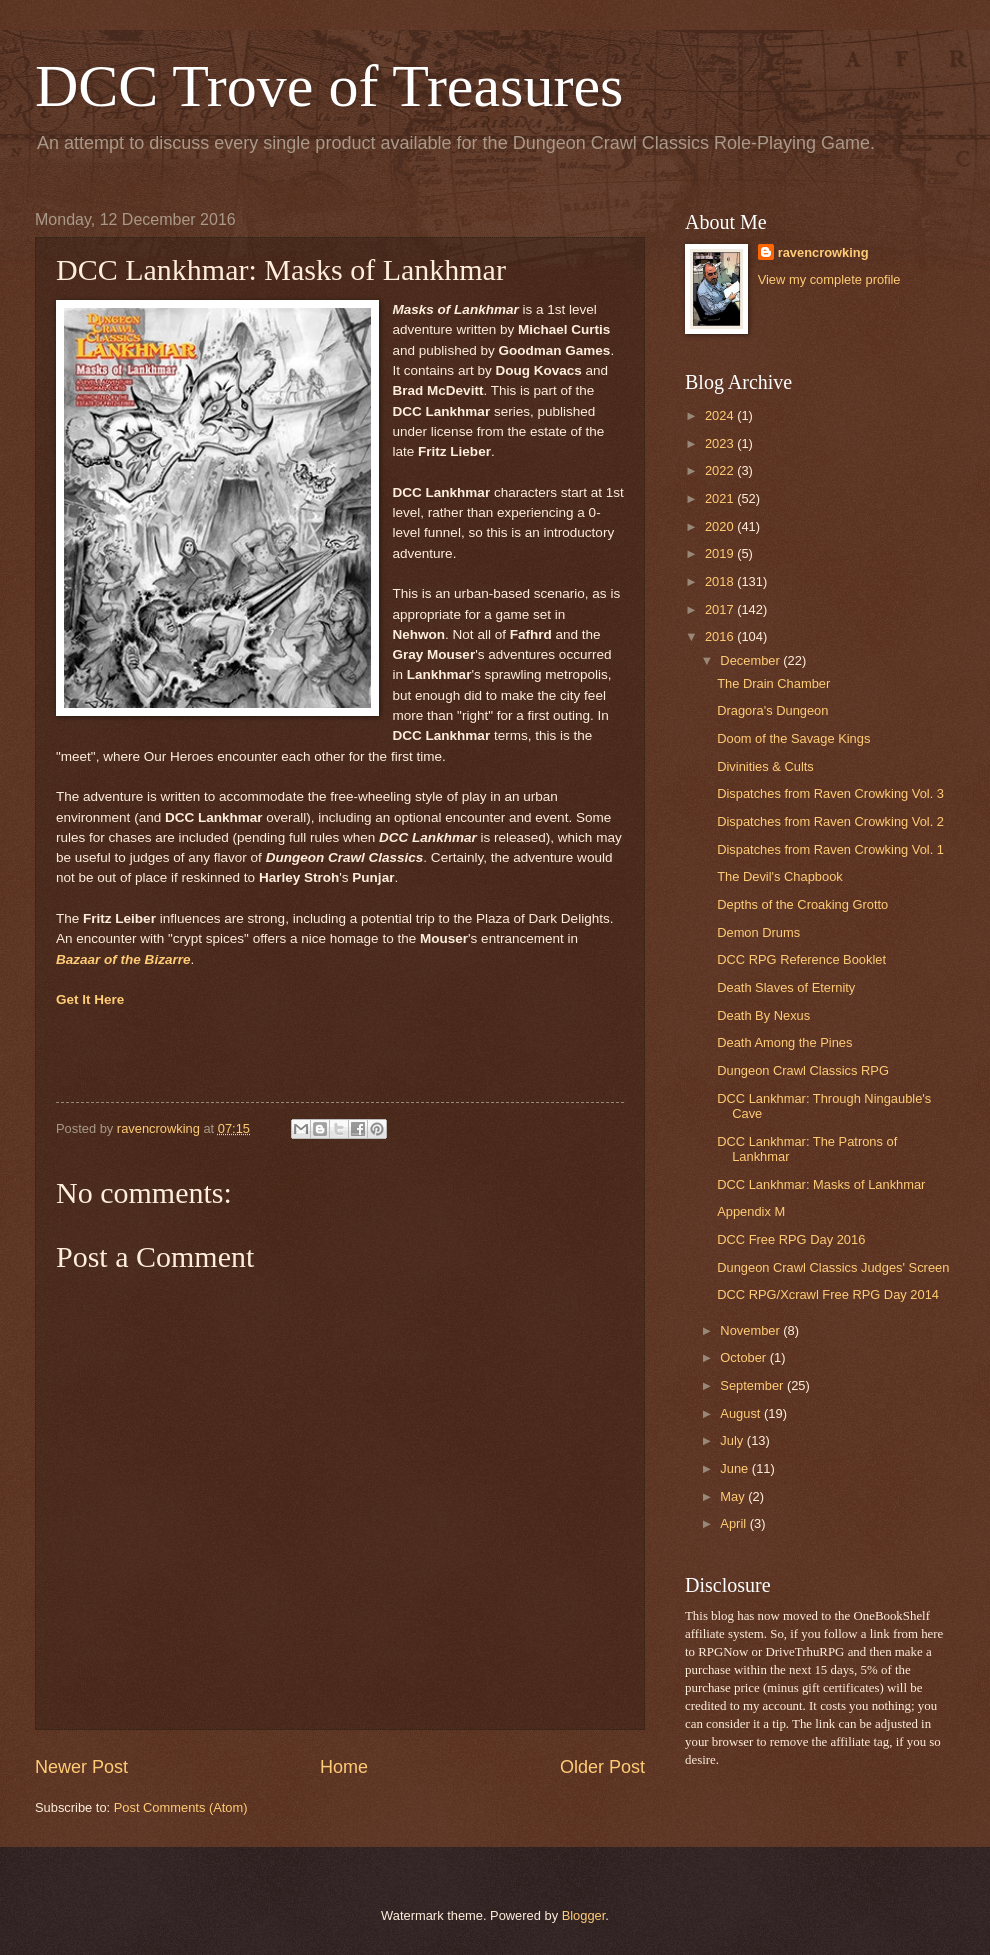 This screenshot has width=990, height=1955. Describe the element at coordinates (753, 1385) in the screenshot. I see `September` at that location.